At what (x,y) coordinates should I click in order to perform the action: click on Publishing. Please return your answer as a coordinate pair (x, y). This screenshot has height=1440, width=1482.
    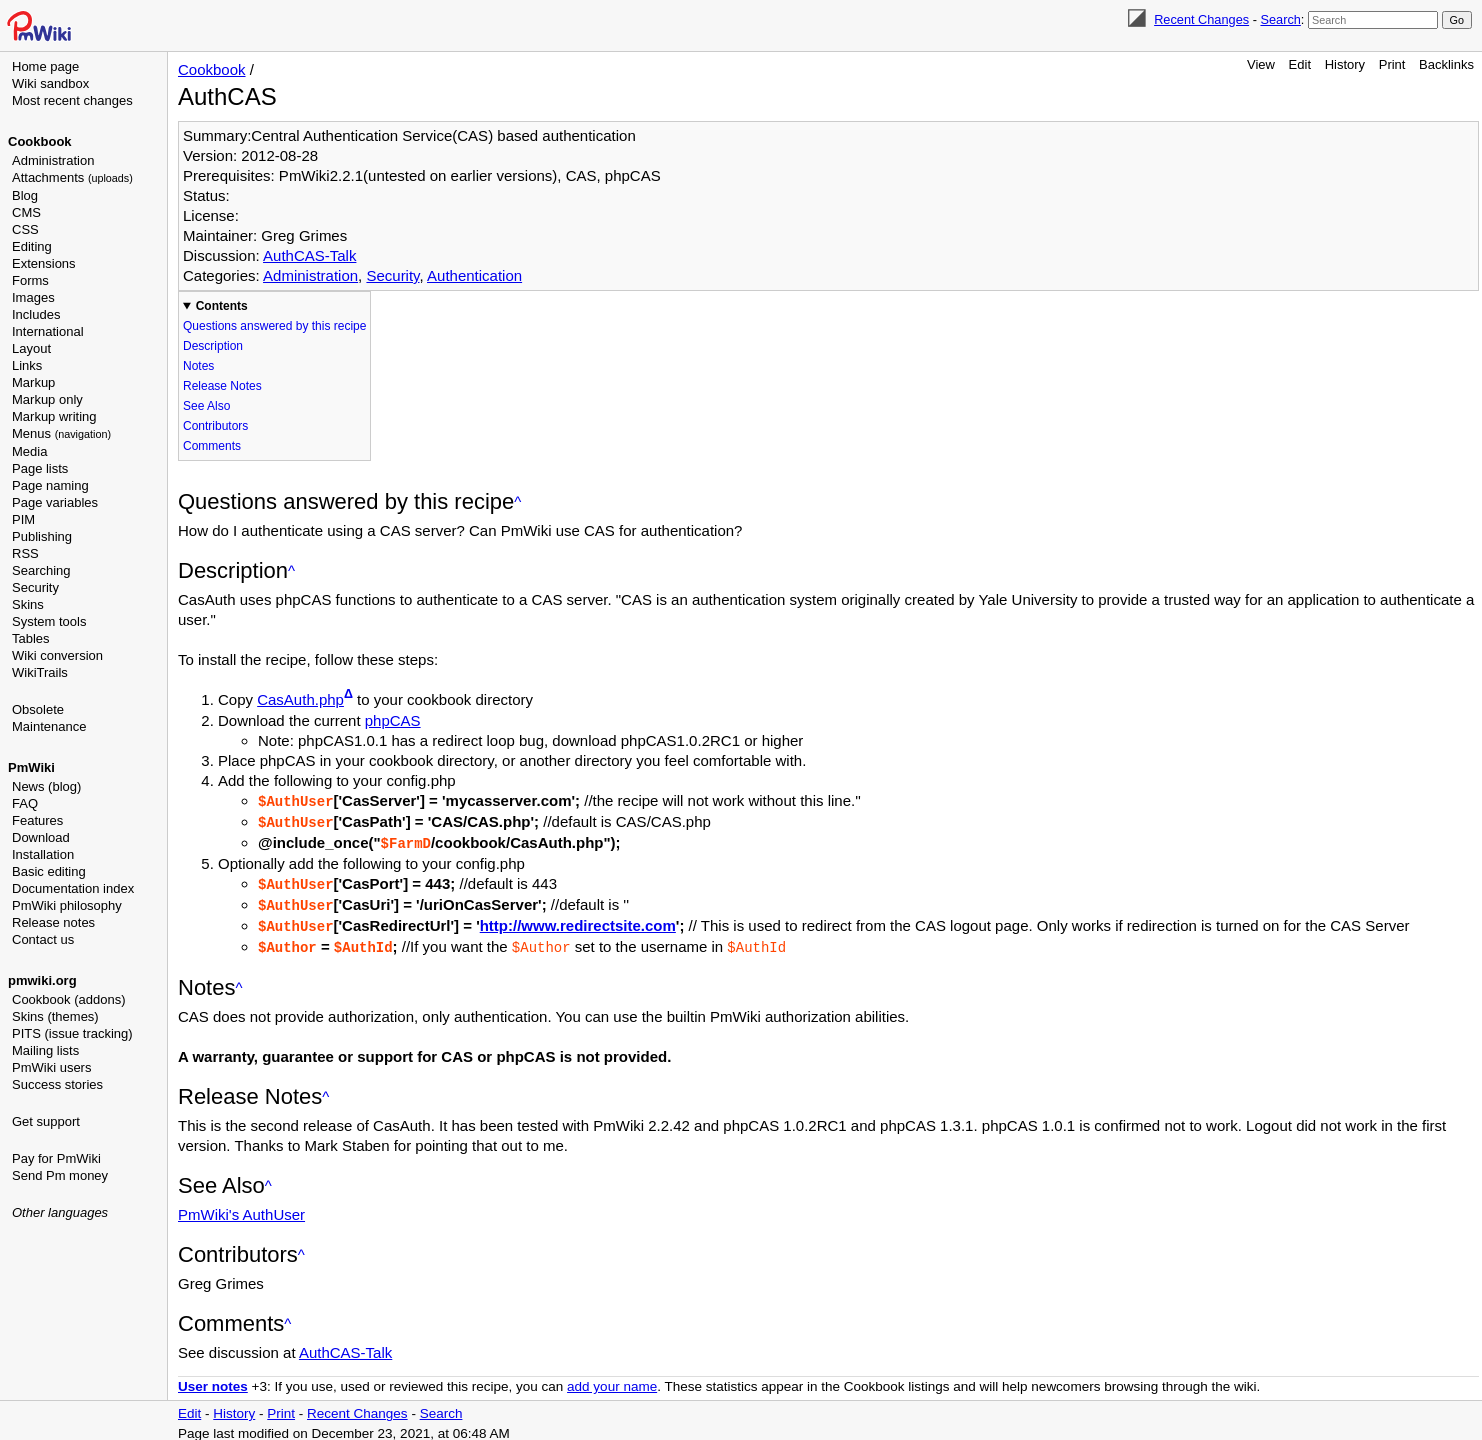
    Looking at the image, I should click on (42, 536).